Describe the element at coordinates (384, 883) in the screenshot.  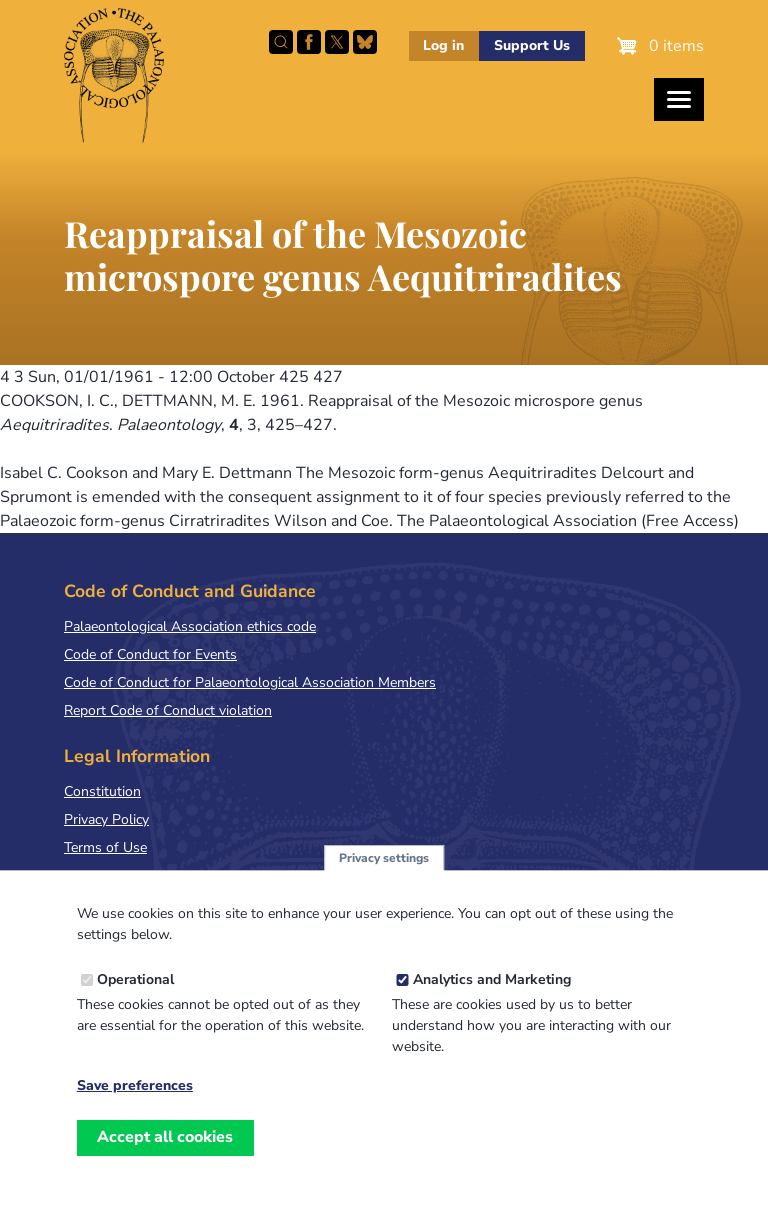
I see `Privacy settings` at that location.